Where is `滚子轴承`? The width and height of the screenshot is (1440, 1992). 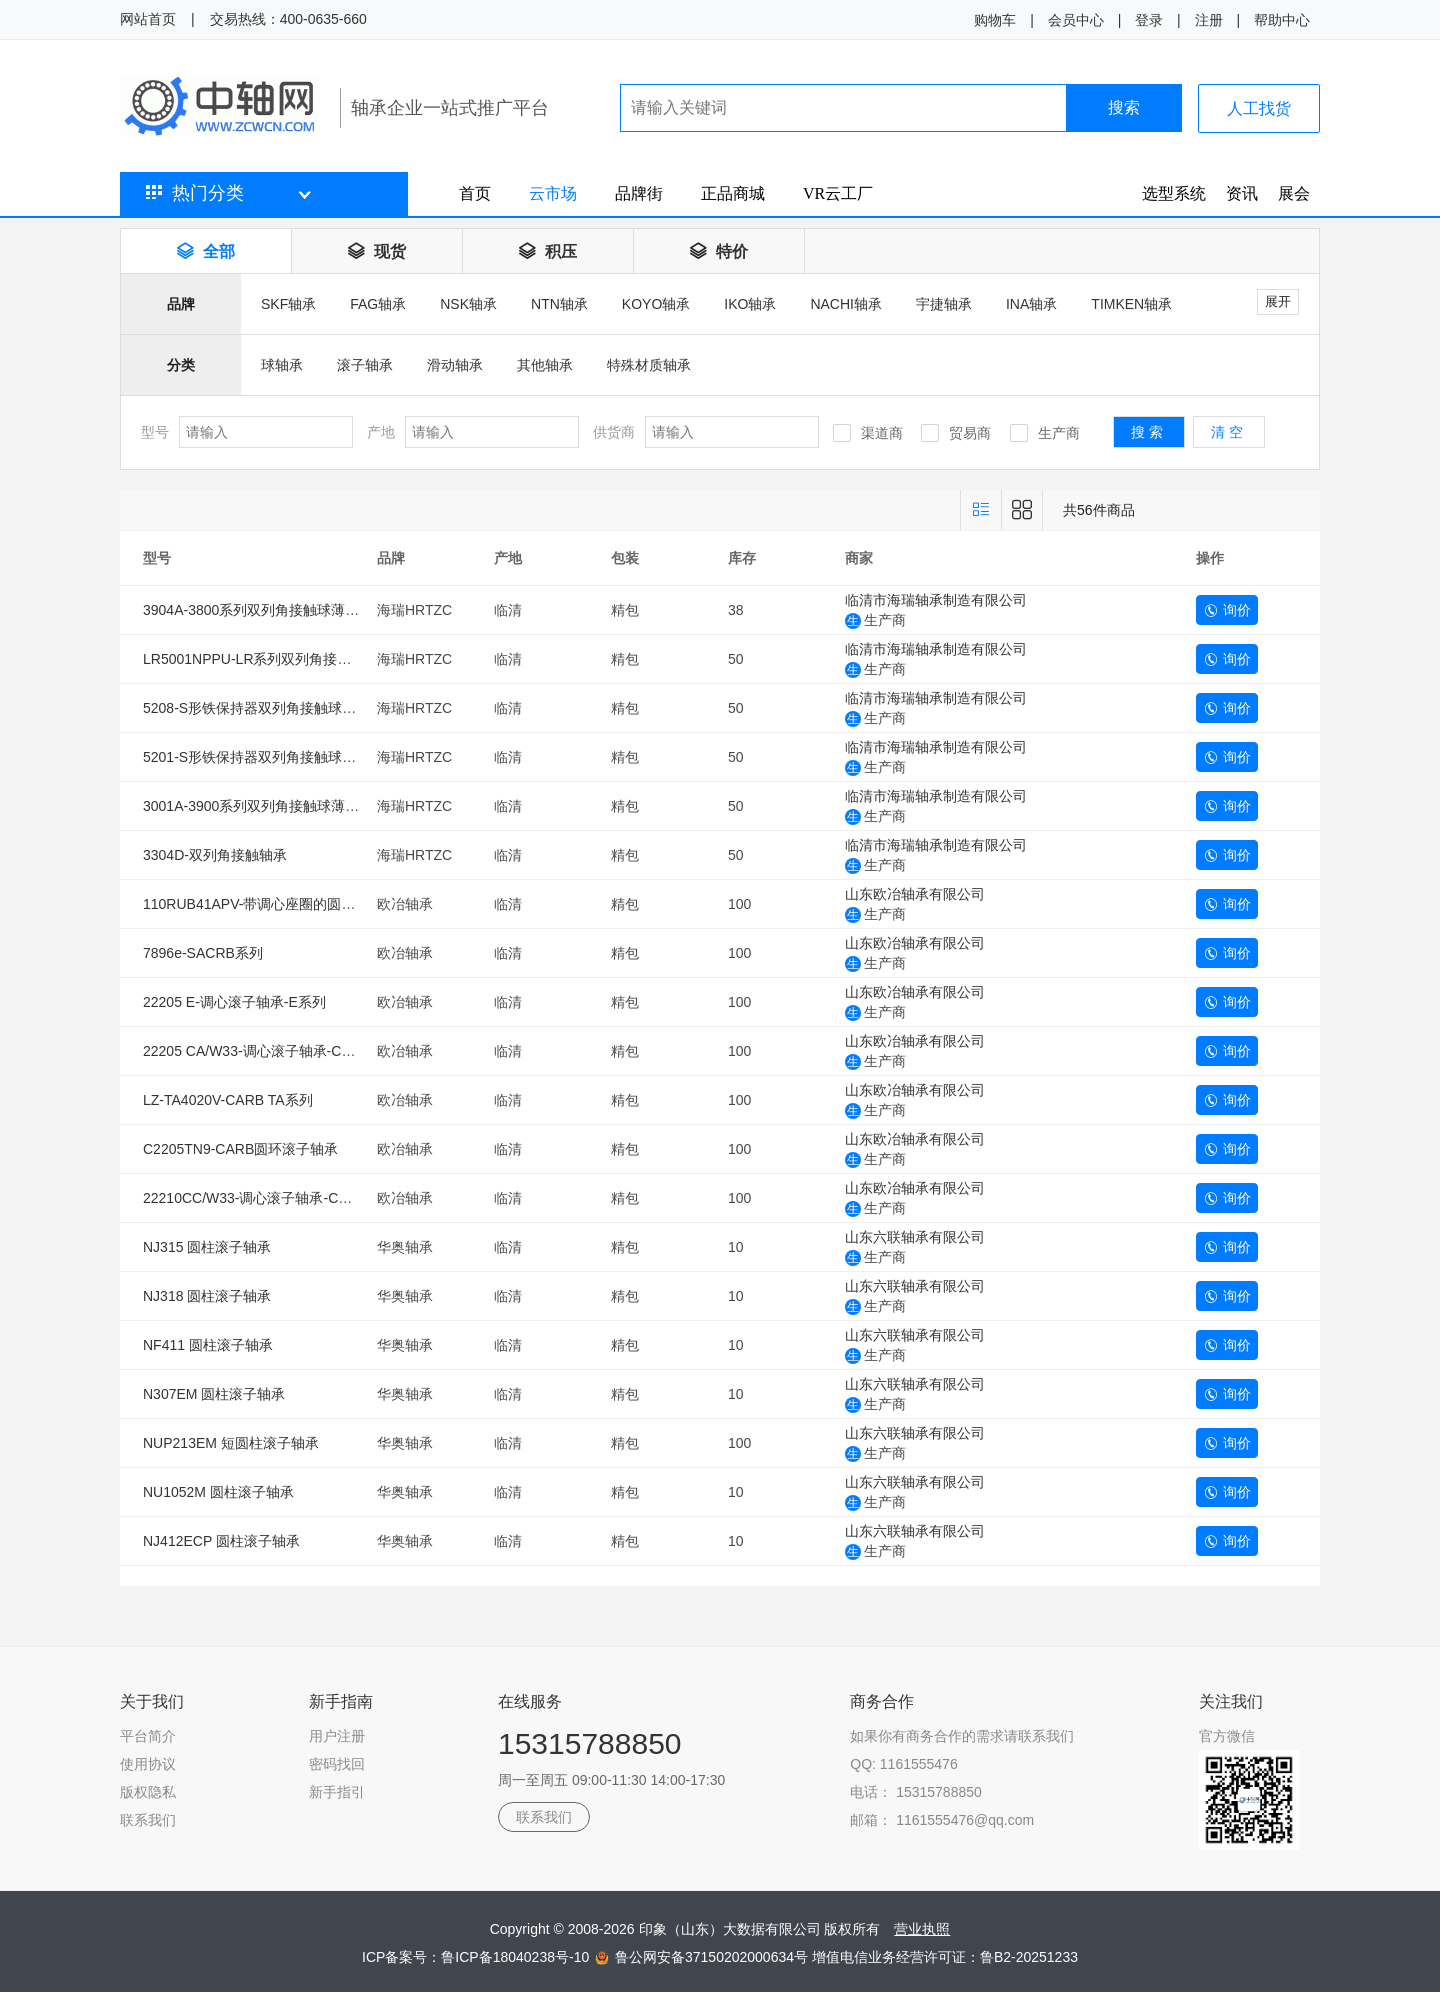
滚子轴承 is located at coordinates (365, 365).